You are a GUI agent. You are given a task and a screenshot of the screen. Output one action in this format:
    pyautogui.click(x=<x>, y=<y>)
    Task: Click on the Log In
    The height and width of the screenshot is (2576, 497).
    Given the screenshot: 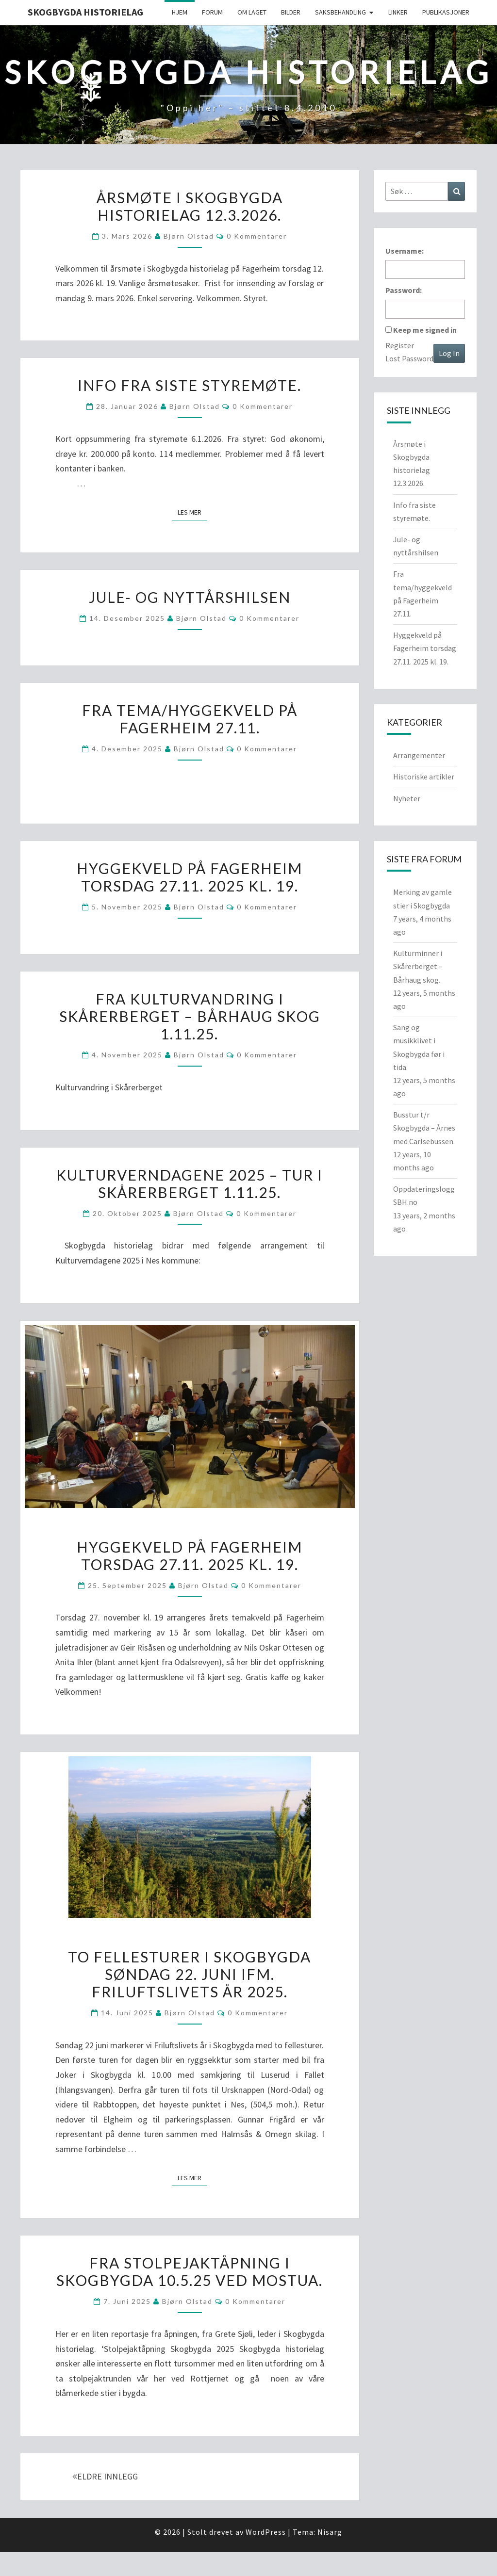 What is the action you would take?
    pyautogui.click(x=449, y=353)
    